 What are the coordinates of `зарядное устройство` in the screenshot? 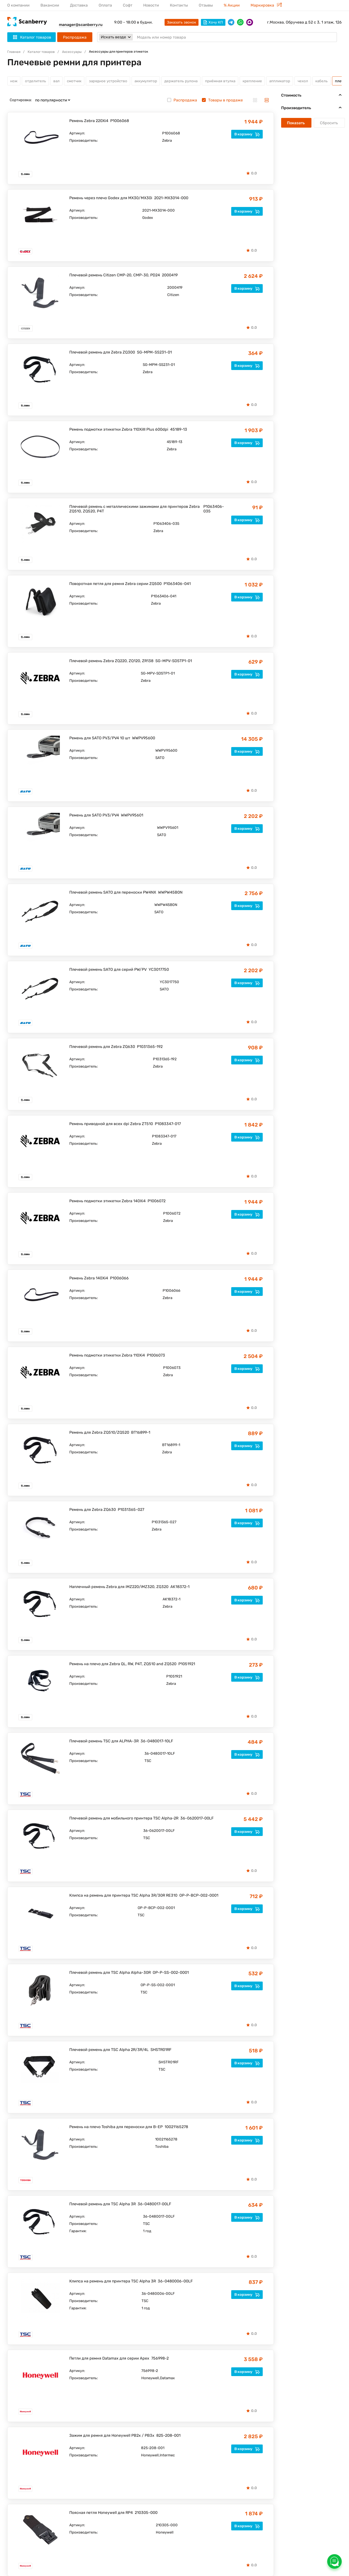 It's located at (113, 81).